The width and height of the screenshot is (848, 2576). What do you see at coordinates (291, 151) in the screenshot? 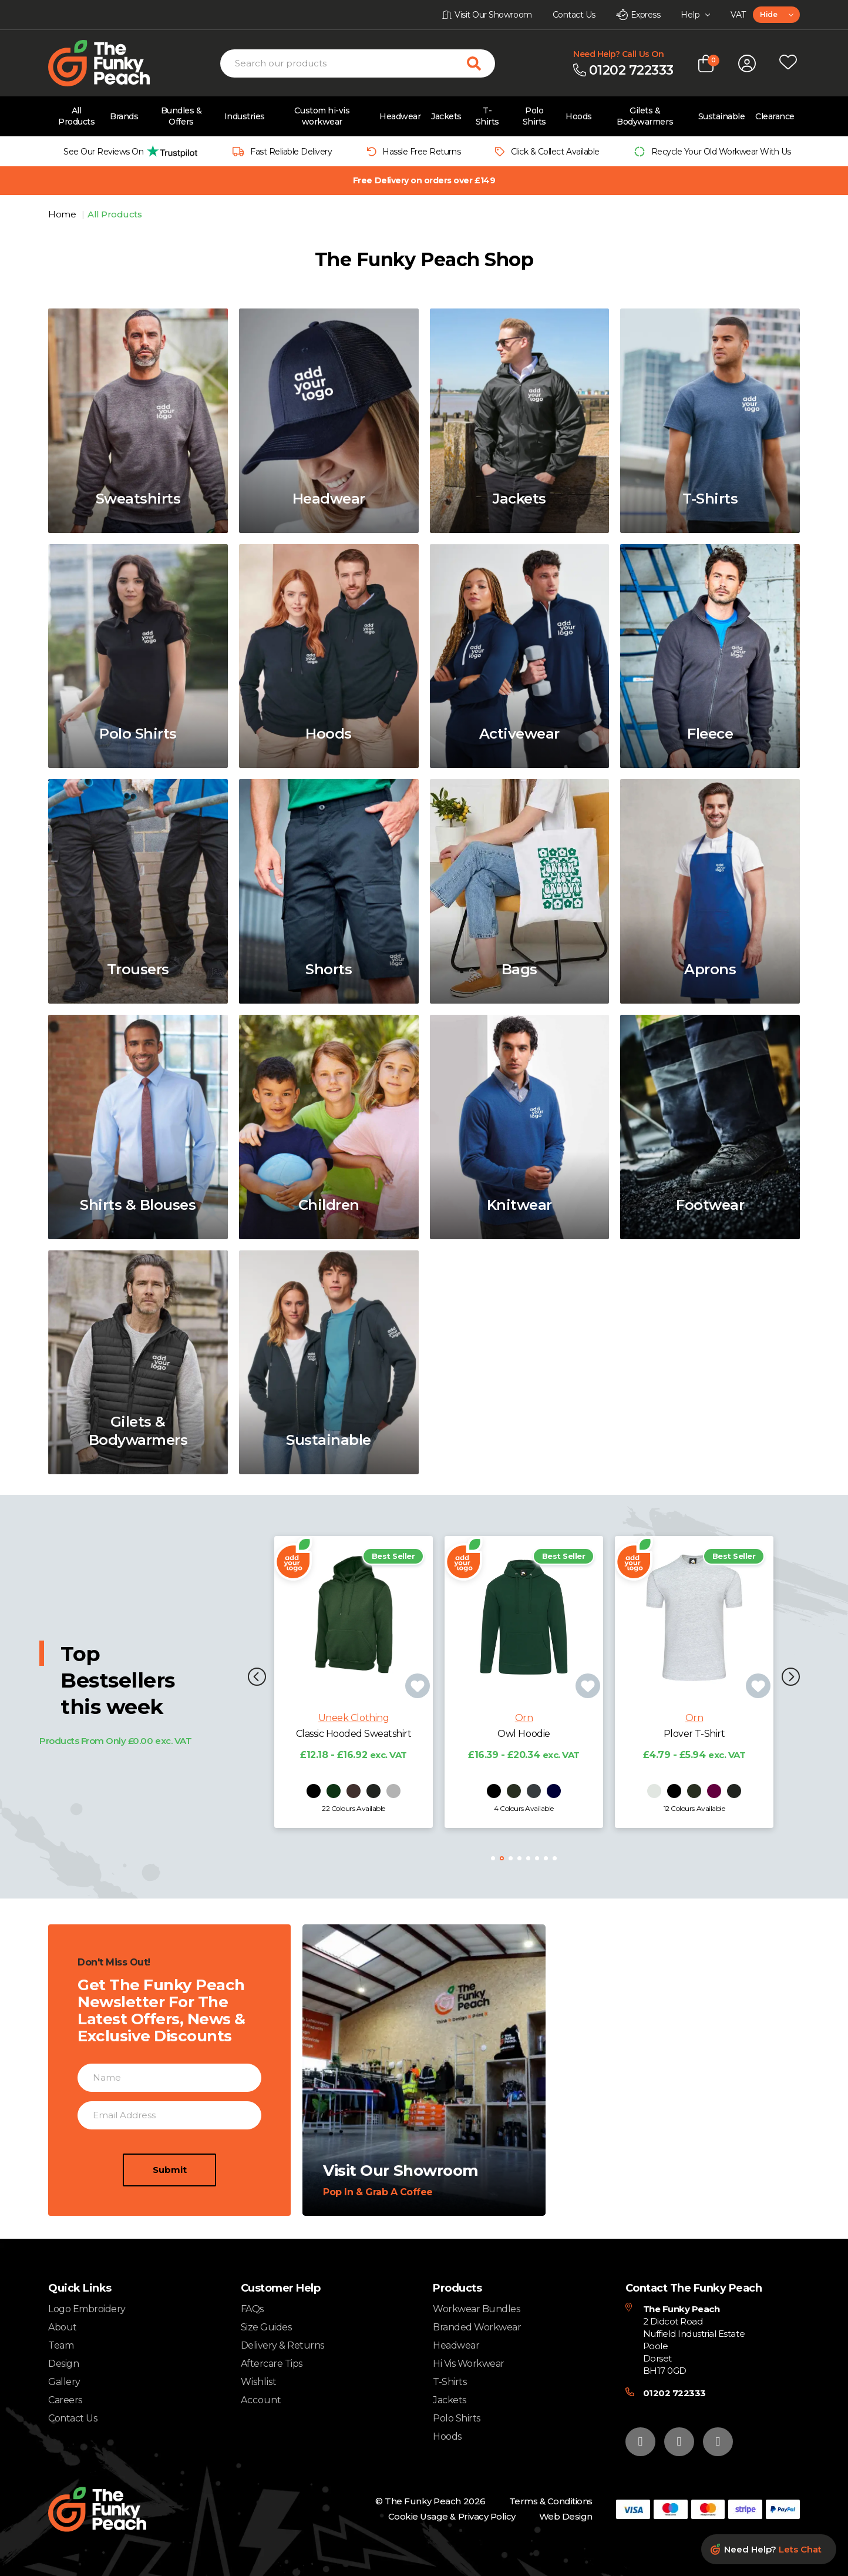
I see `Fast Reliable Delivery` at bounding box center [291, 151].